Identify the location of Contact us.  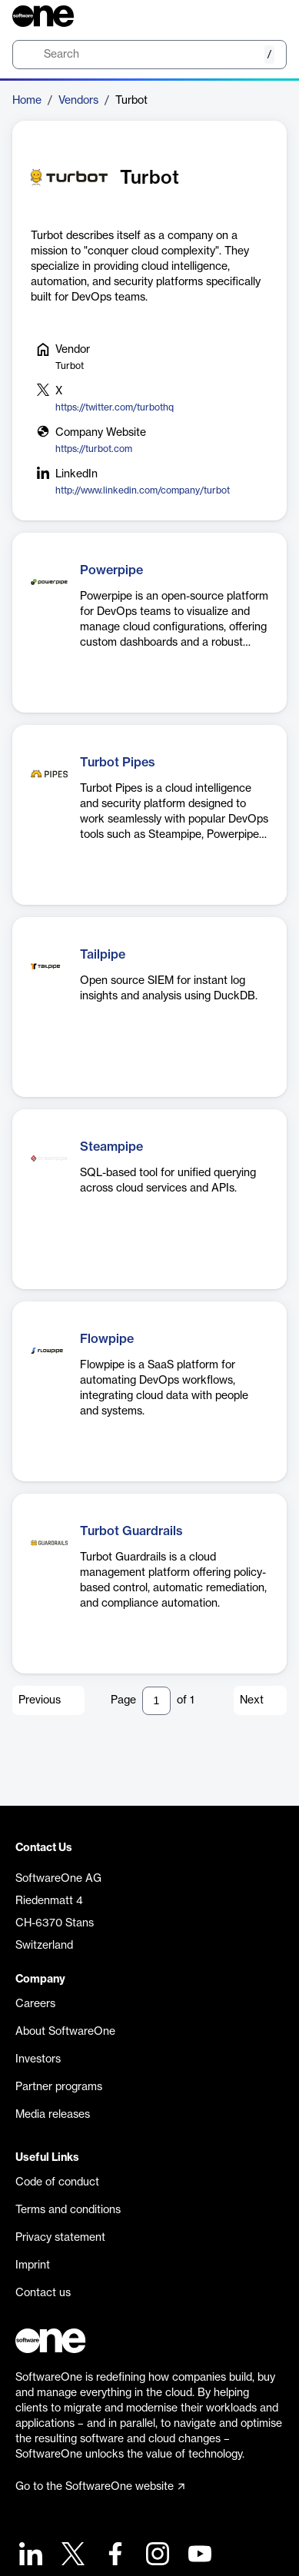
(43, 2293).